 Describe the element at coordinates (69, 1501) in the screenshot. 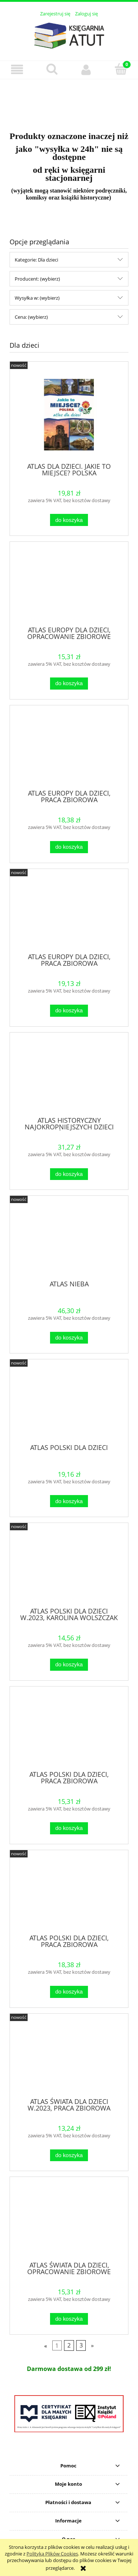

I see `[Do koszyka ATLAS POLSKI DLA DZIECI]` at that location.